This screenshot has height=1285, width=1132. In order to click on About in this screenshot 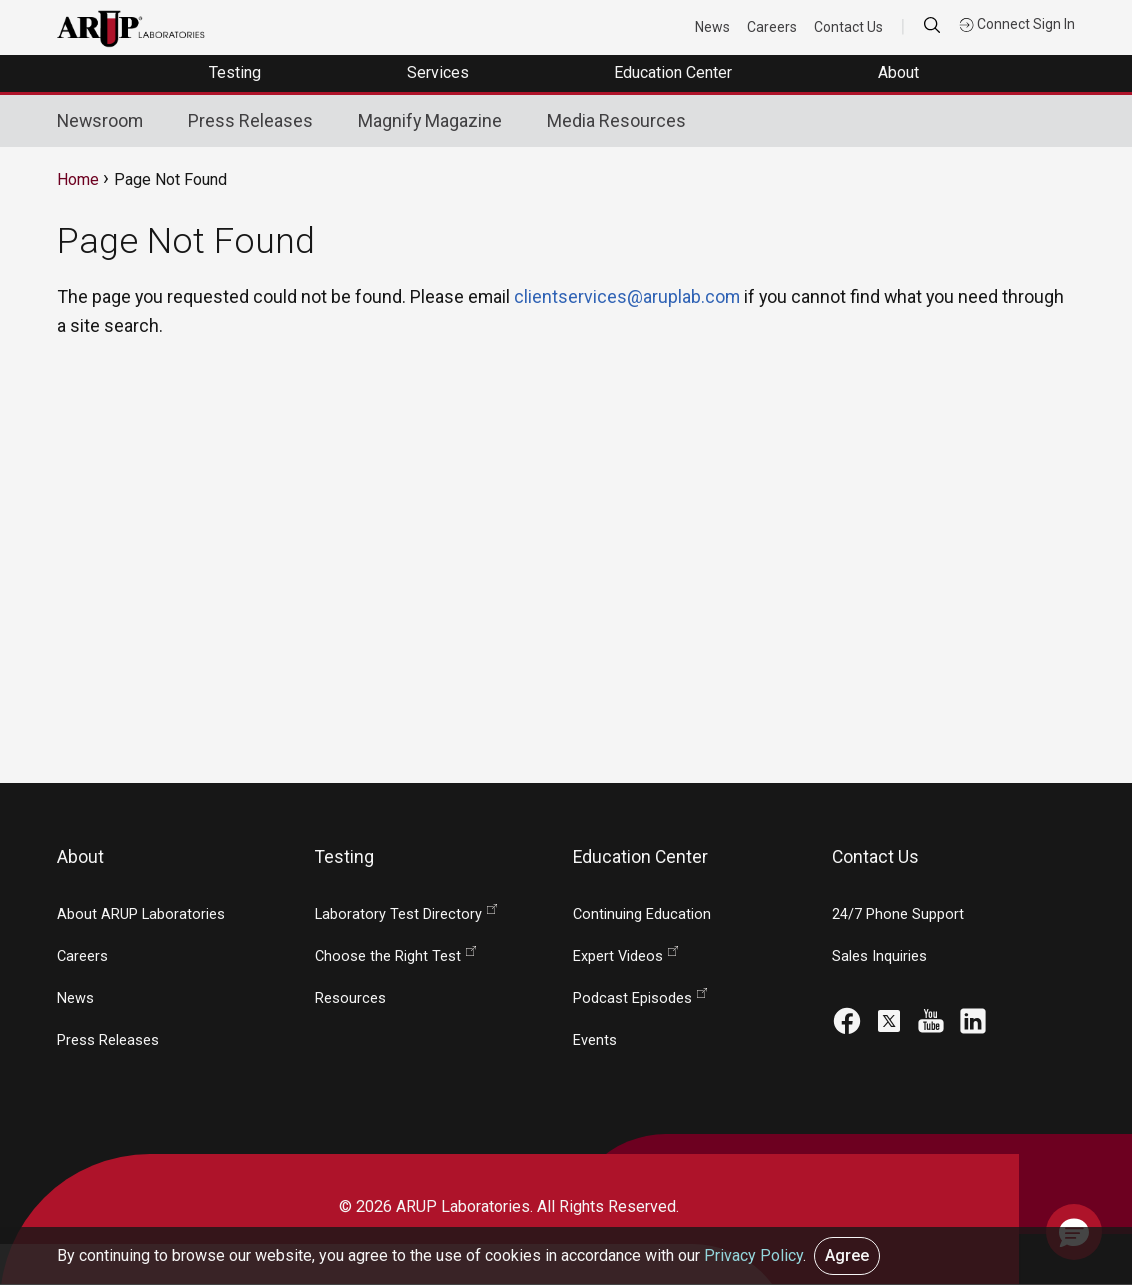, I will do `click(900, 72)`.